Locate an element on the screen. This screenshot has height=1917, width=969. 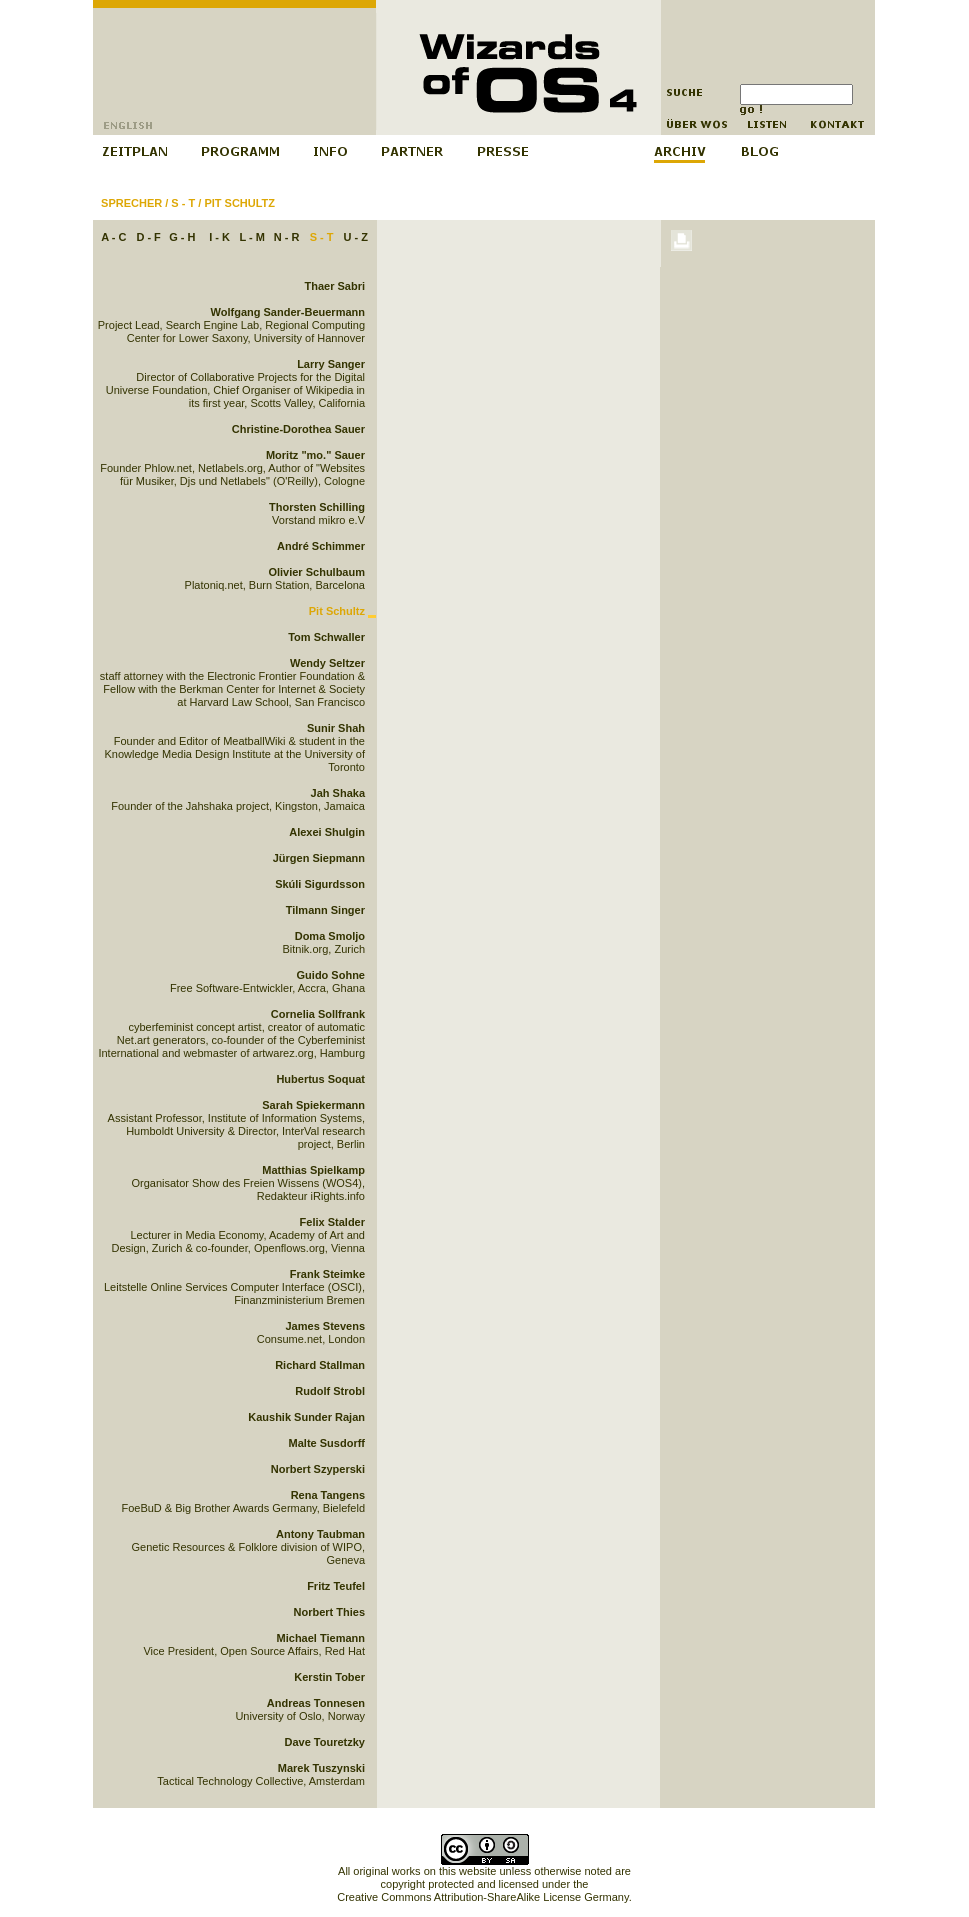
S - T is located at coordinates (183, 203).